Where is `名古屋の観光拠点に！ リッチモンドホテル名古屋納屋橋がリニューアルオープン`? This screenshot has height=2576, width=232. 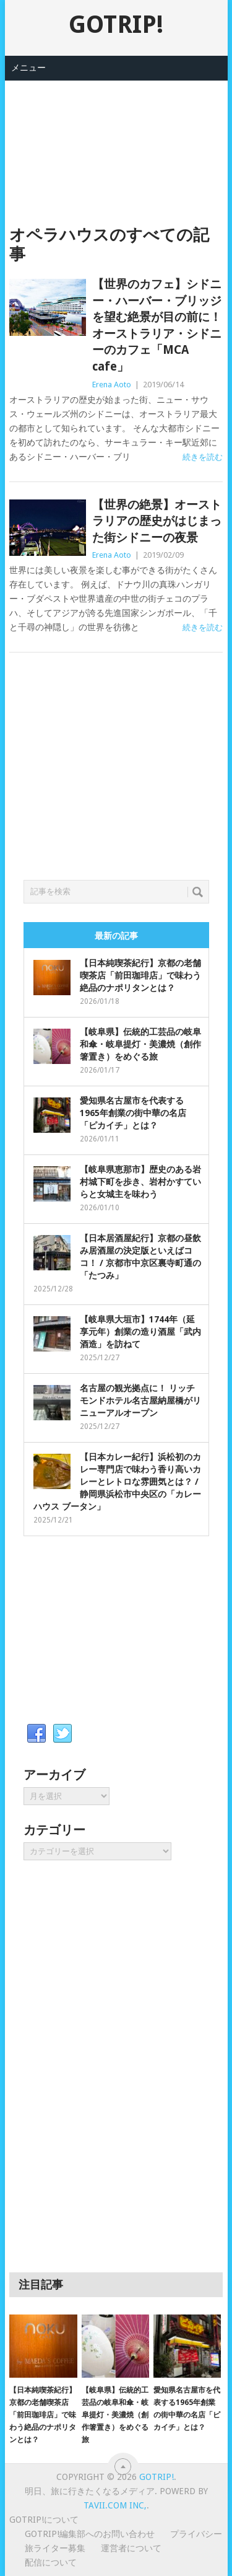
名古屋の観光拠点に！ リッチモンドホテル名古屋納屋橋がリニューアルオープン is located at coordinates (140, 1400).